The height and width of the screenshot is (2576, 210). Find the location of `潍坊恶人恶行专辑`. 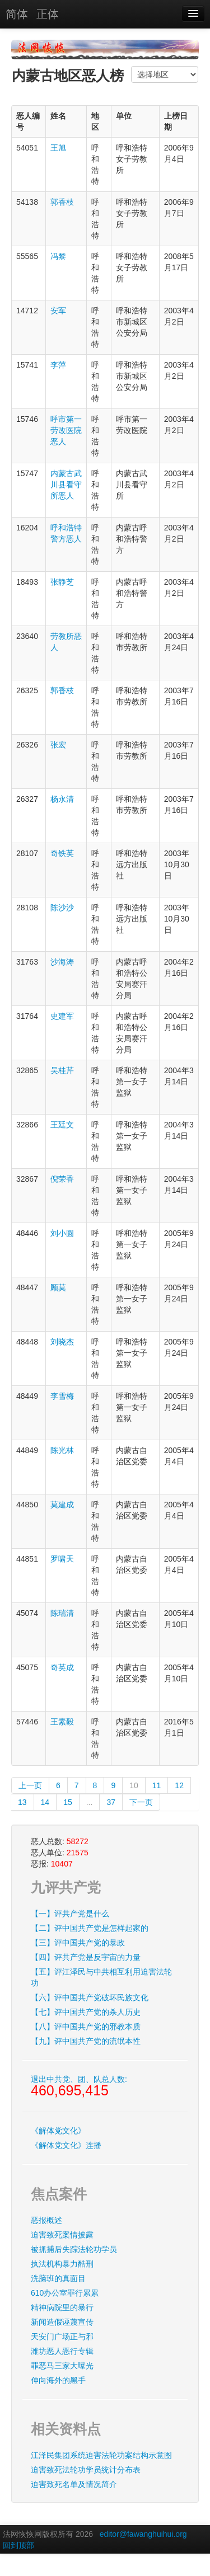

潍坊恶人恶行专辑 is located at coordinates (62, 2351).